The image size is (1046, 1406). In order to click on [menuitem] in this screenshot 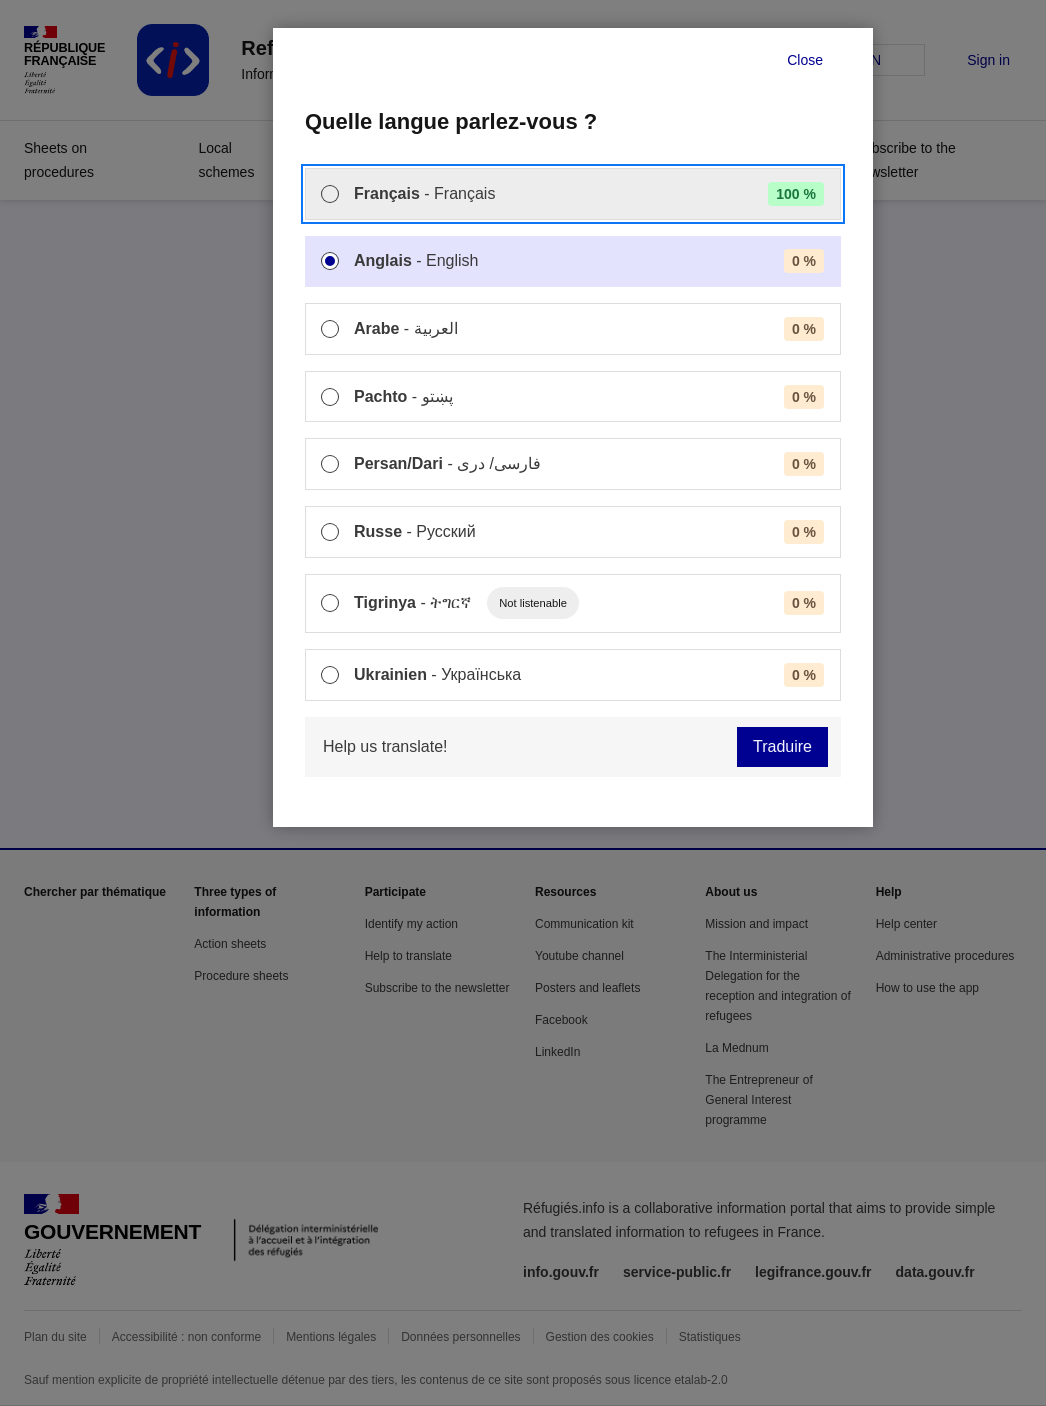, I will do `click(573, 194)`.